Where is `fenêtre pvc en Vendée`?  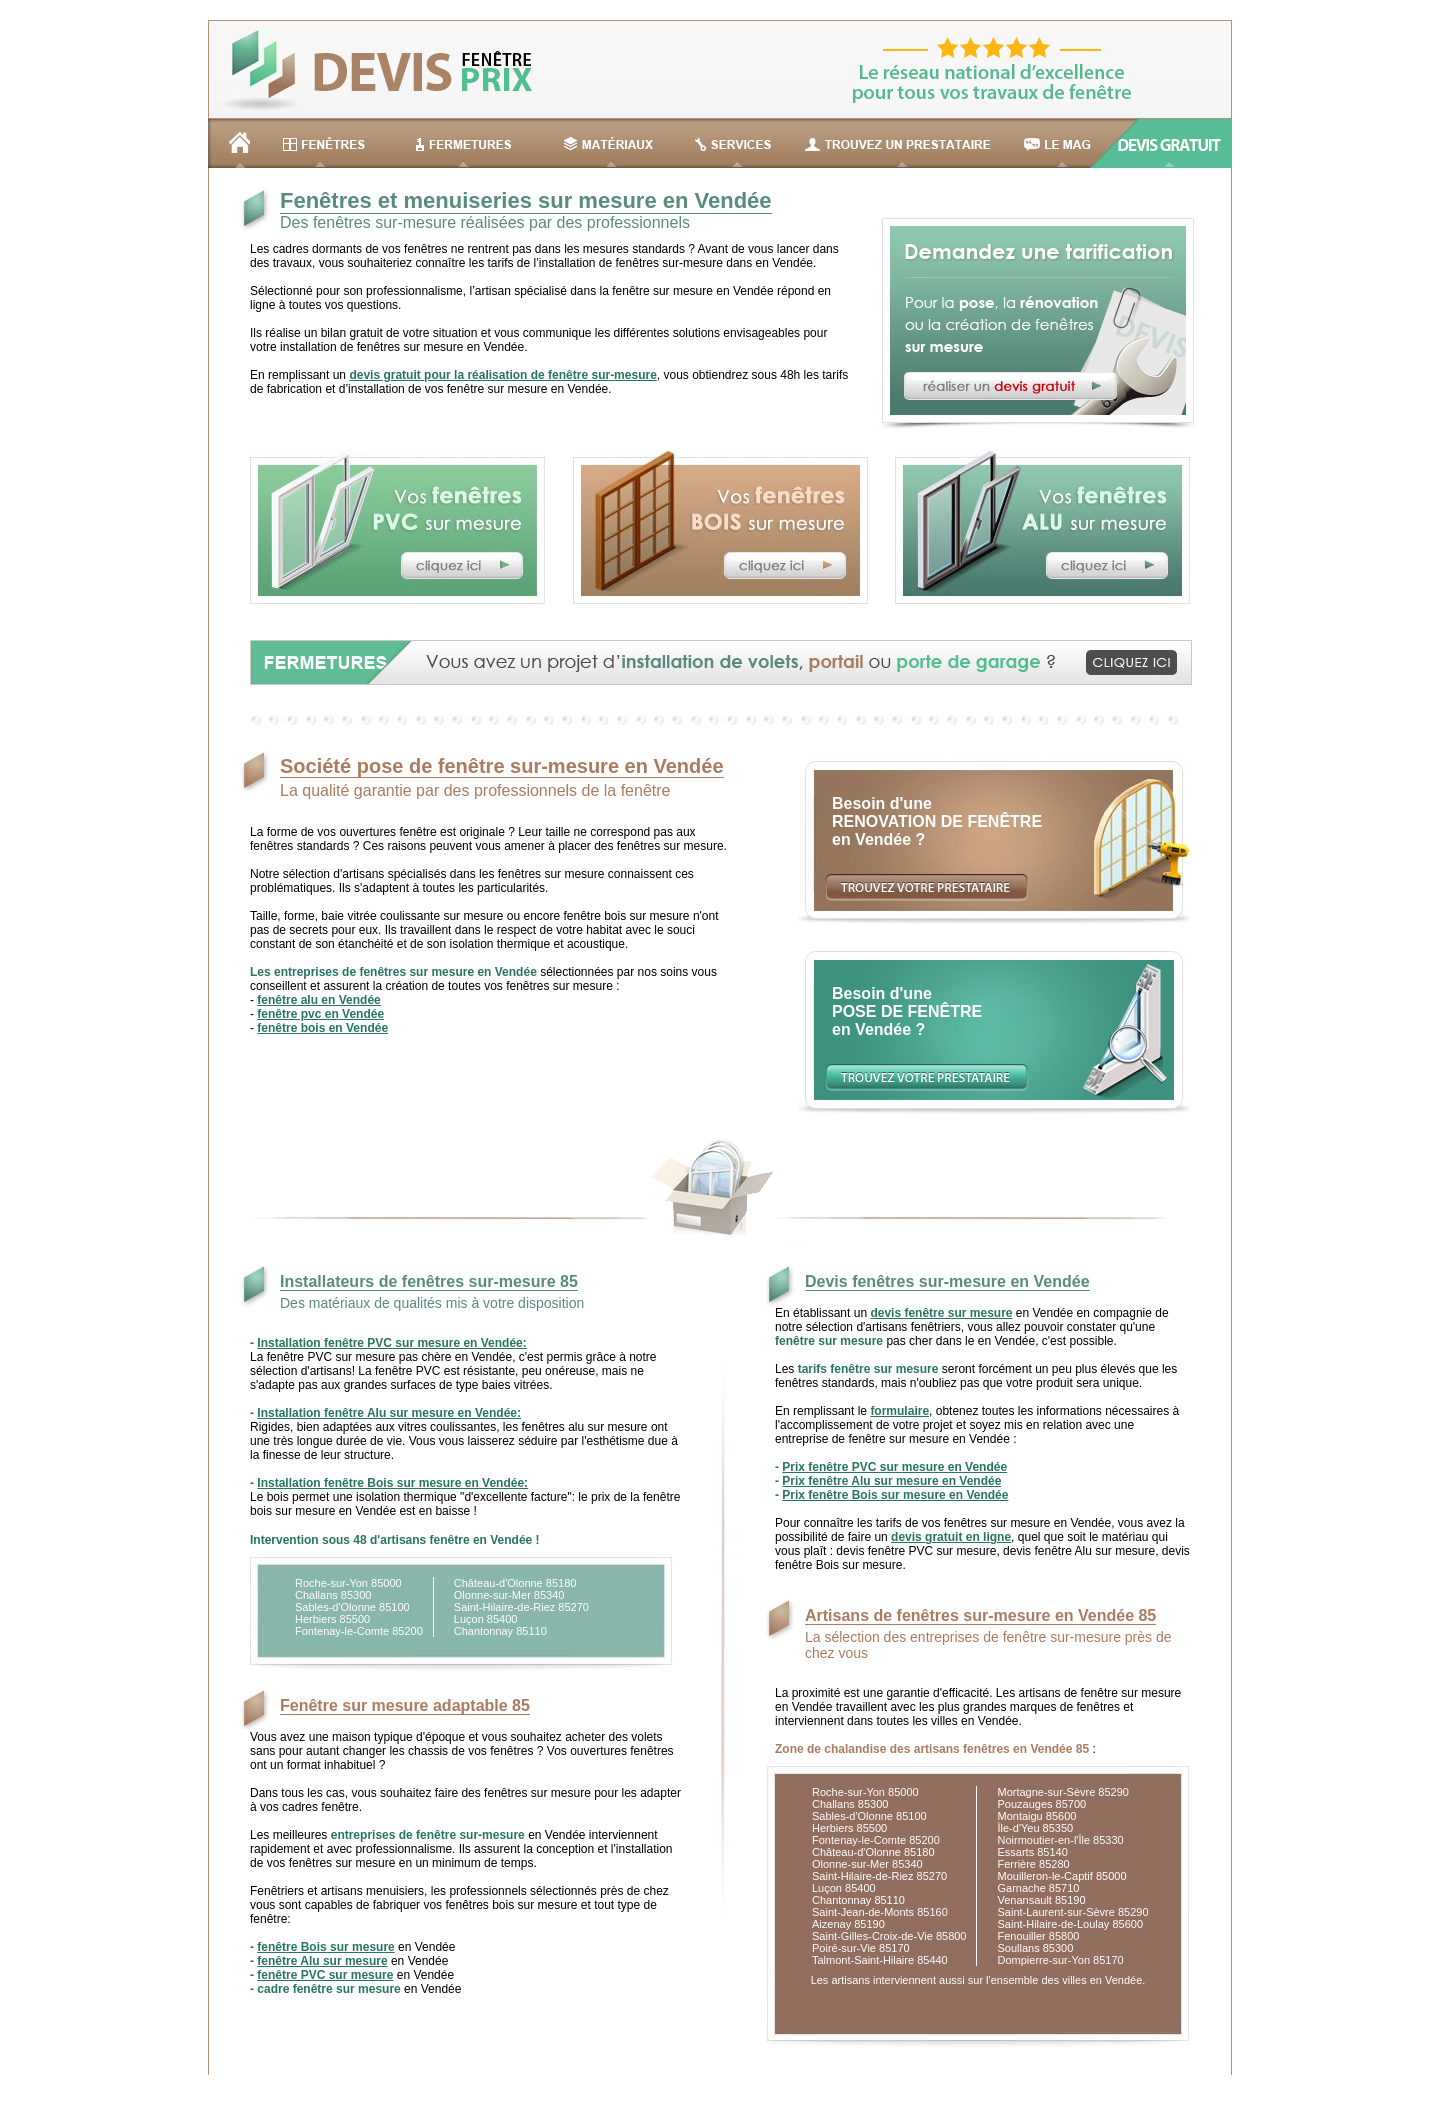 fenêtre pvc en Vendée is located at coordinates (320, 1014).